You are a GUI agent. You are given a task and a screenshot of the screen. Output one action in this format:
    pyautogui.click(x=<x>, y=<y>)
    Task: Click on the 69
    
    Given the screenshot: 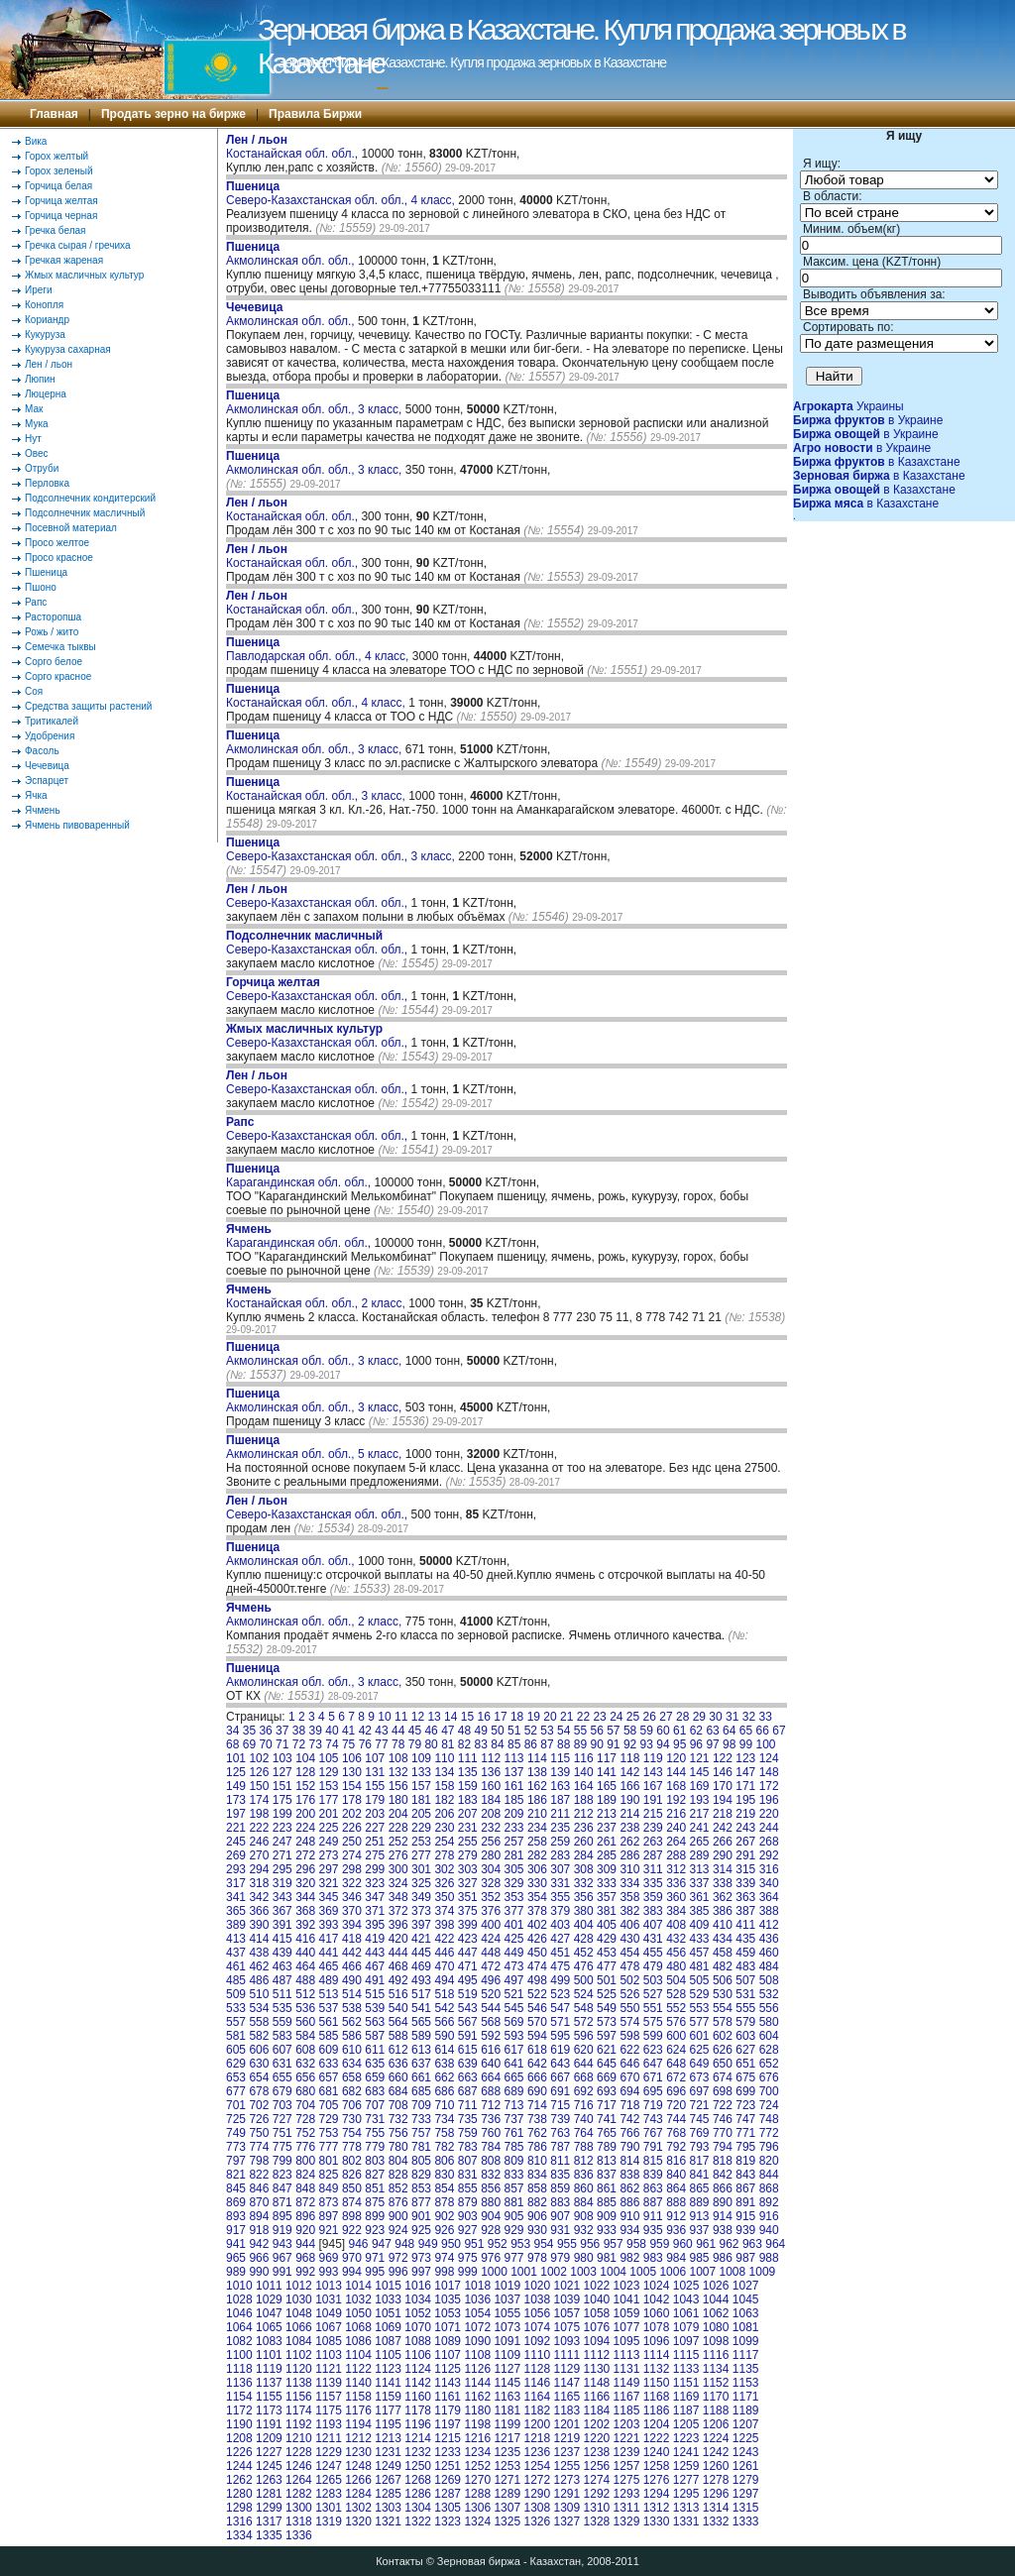 What is the action you would take?
    pyautogui.click(x=249, y=1744)
    